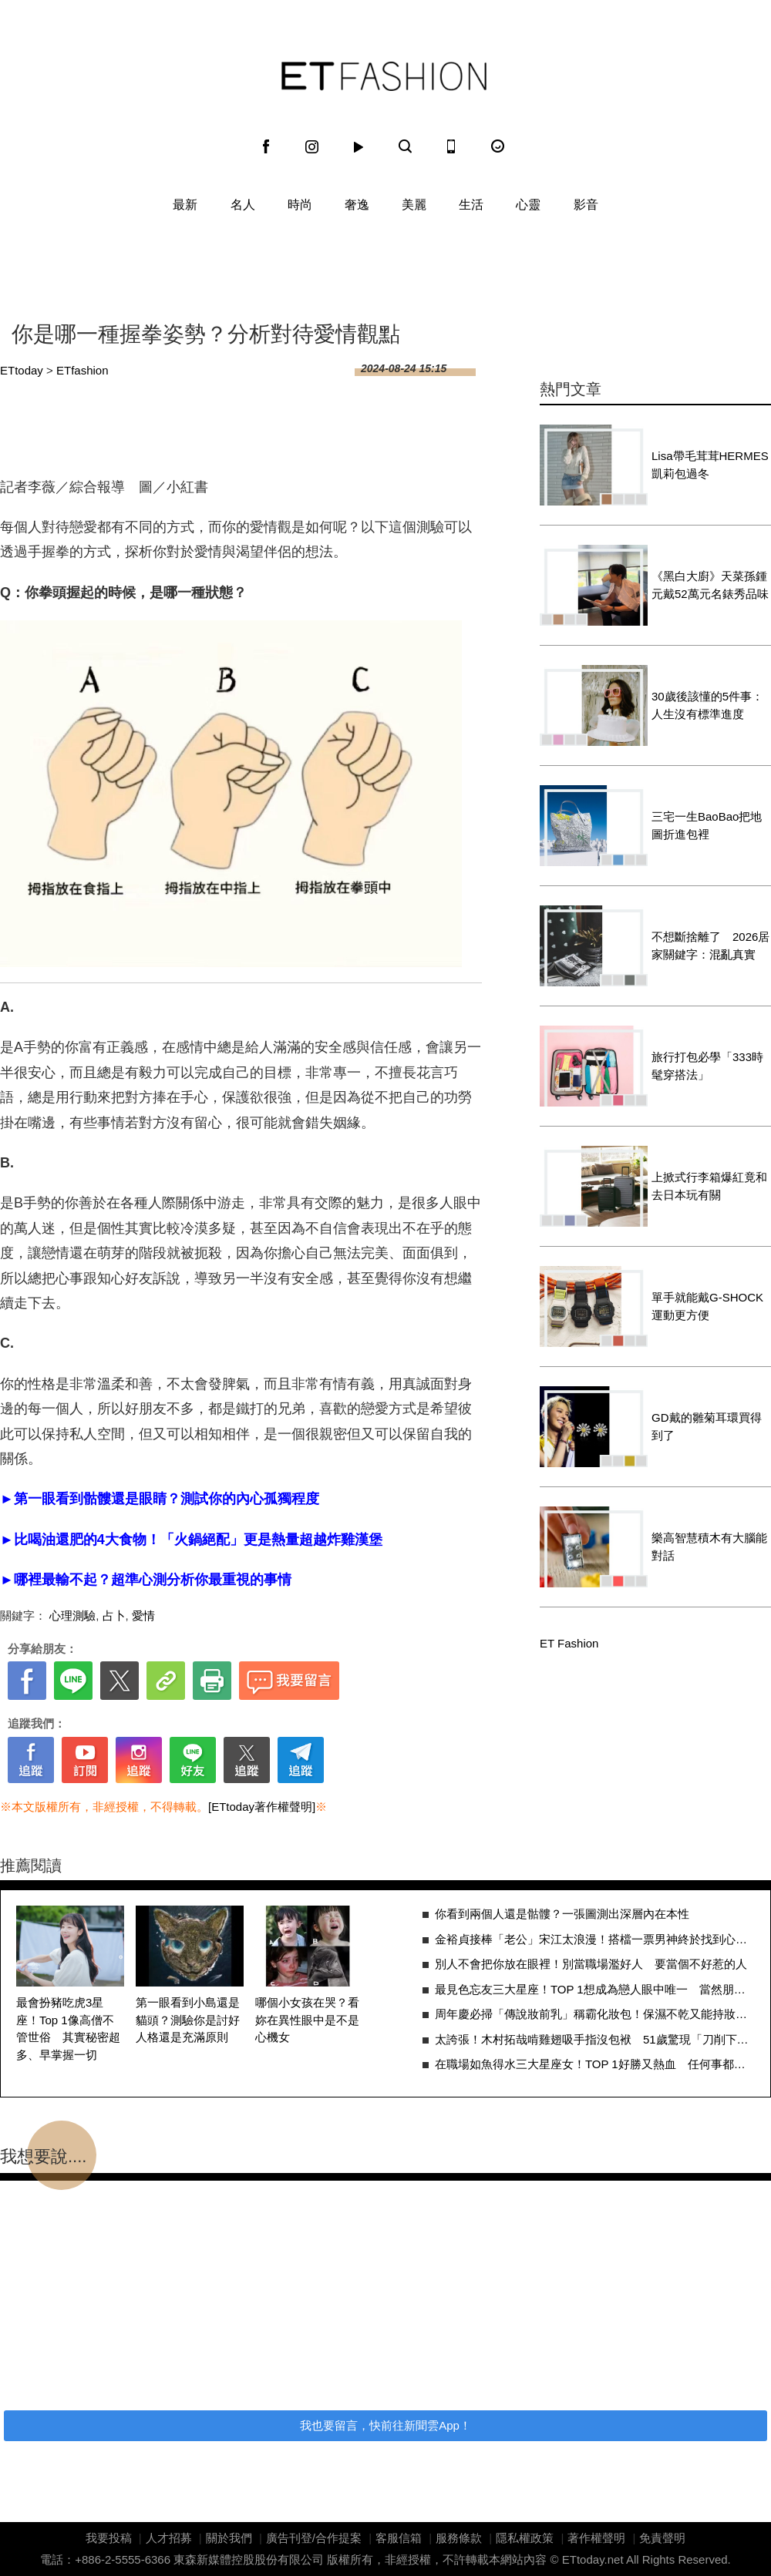  Describe the element at coordinates (169, 2537) in the screenshot. I see `人才招募` at that location.